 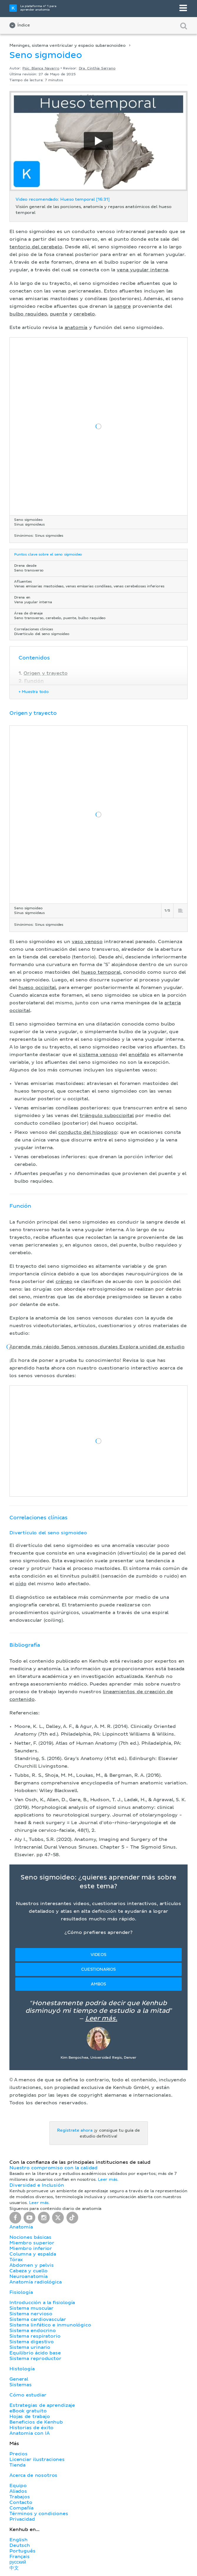 I want to click on Sistema reproductor, so click(x=35, y=2358).